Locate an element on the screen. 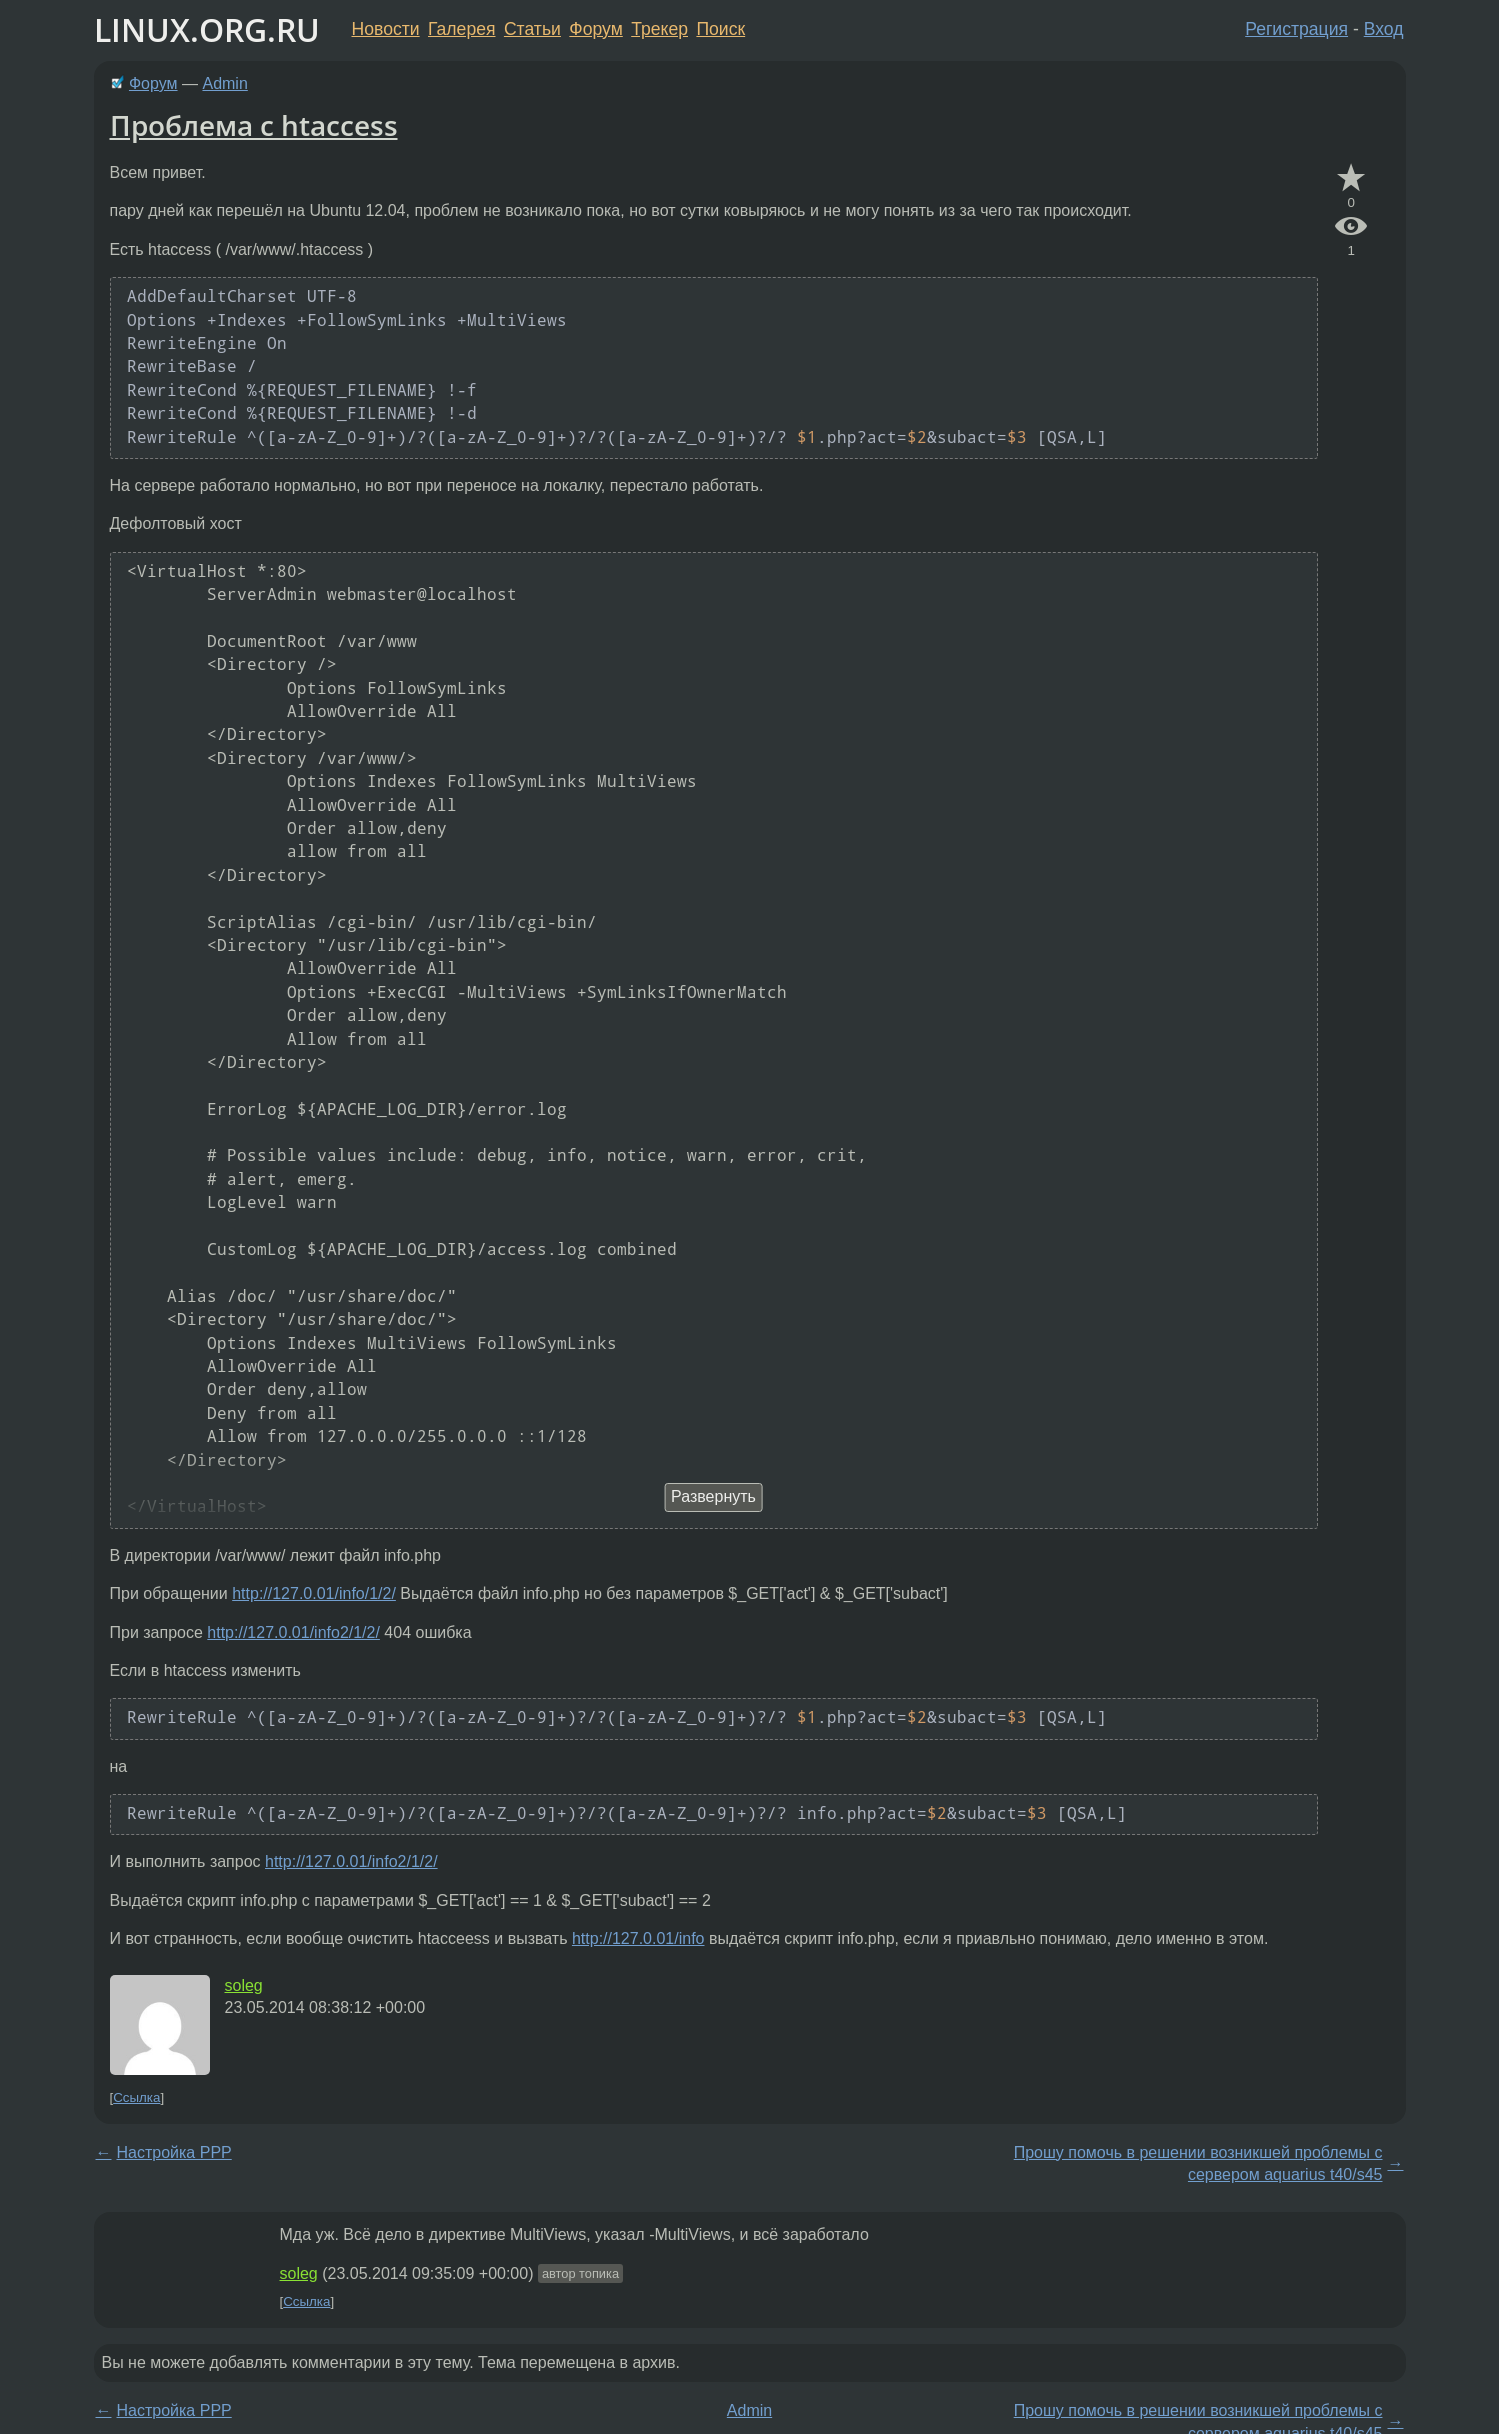 This screenshot has height=2434, width=1499. Ссылка is located at coordinates (136, 2097).